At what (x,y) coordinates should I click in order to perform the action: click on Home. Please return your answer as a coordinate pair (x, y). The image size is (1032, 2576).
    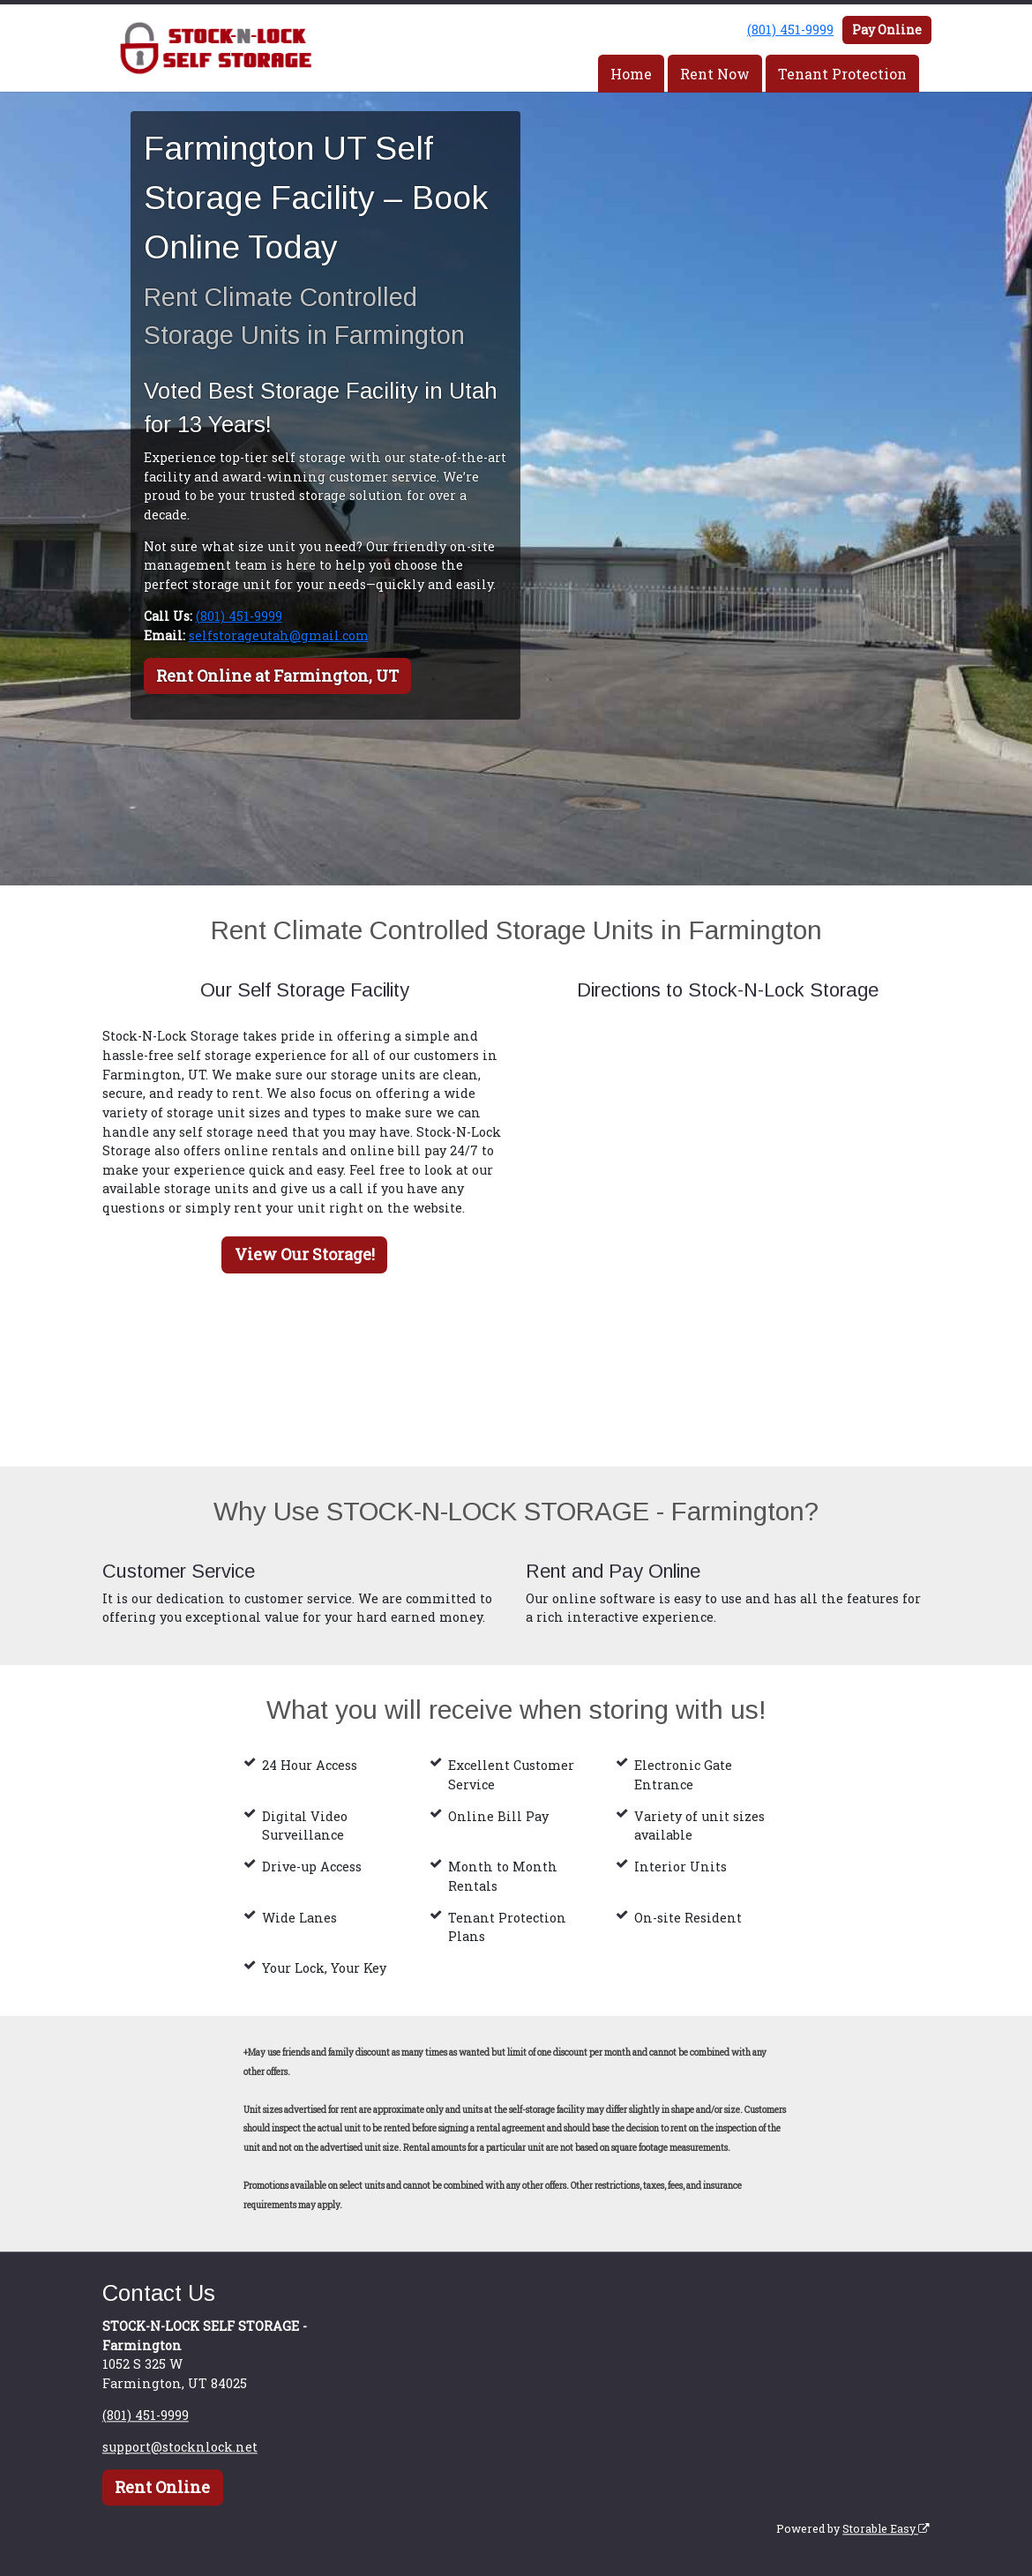
    Looking at the image, I should click on (631, 73).